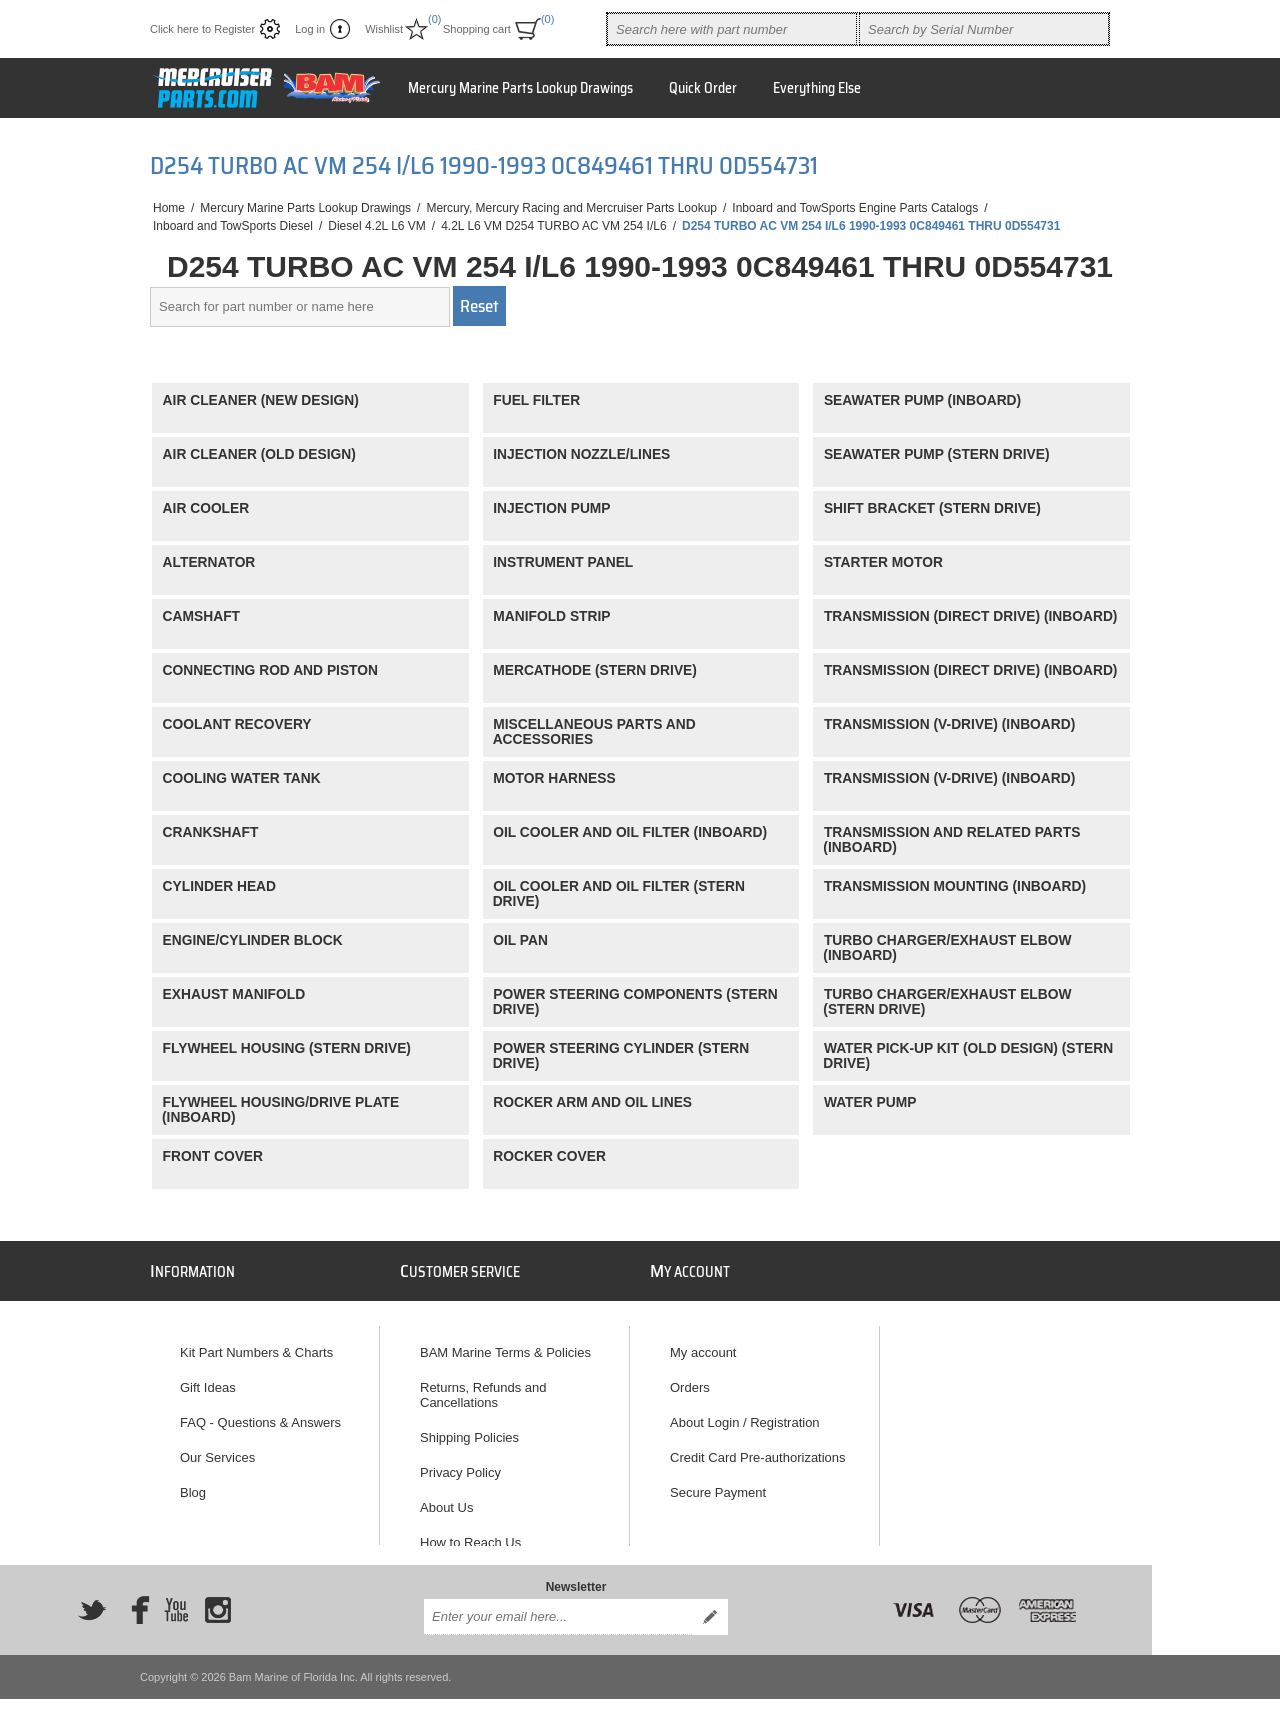  Describe the element at coordinates (217, 1448) in the screenshot. I see `Our Services` at that location.